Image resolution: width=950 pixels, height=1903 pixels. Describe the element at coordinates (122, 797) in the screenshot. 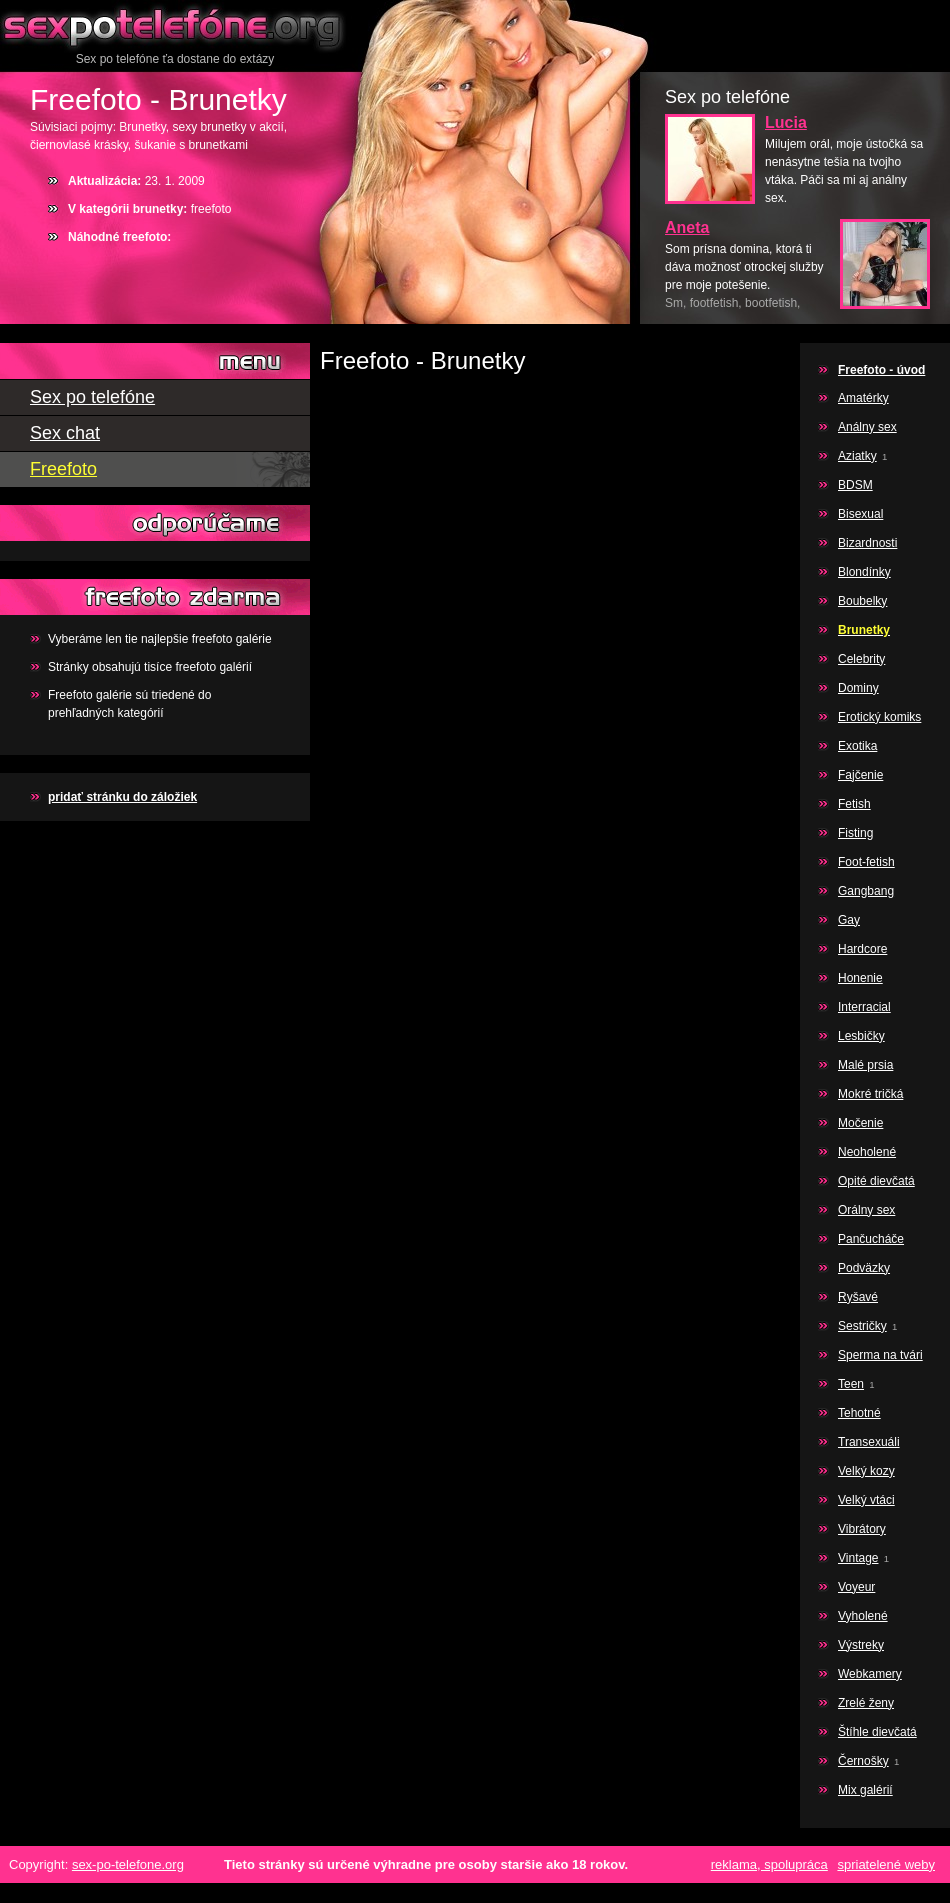

I see `pridať stránku do záložiek` at that location.